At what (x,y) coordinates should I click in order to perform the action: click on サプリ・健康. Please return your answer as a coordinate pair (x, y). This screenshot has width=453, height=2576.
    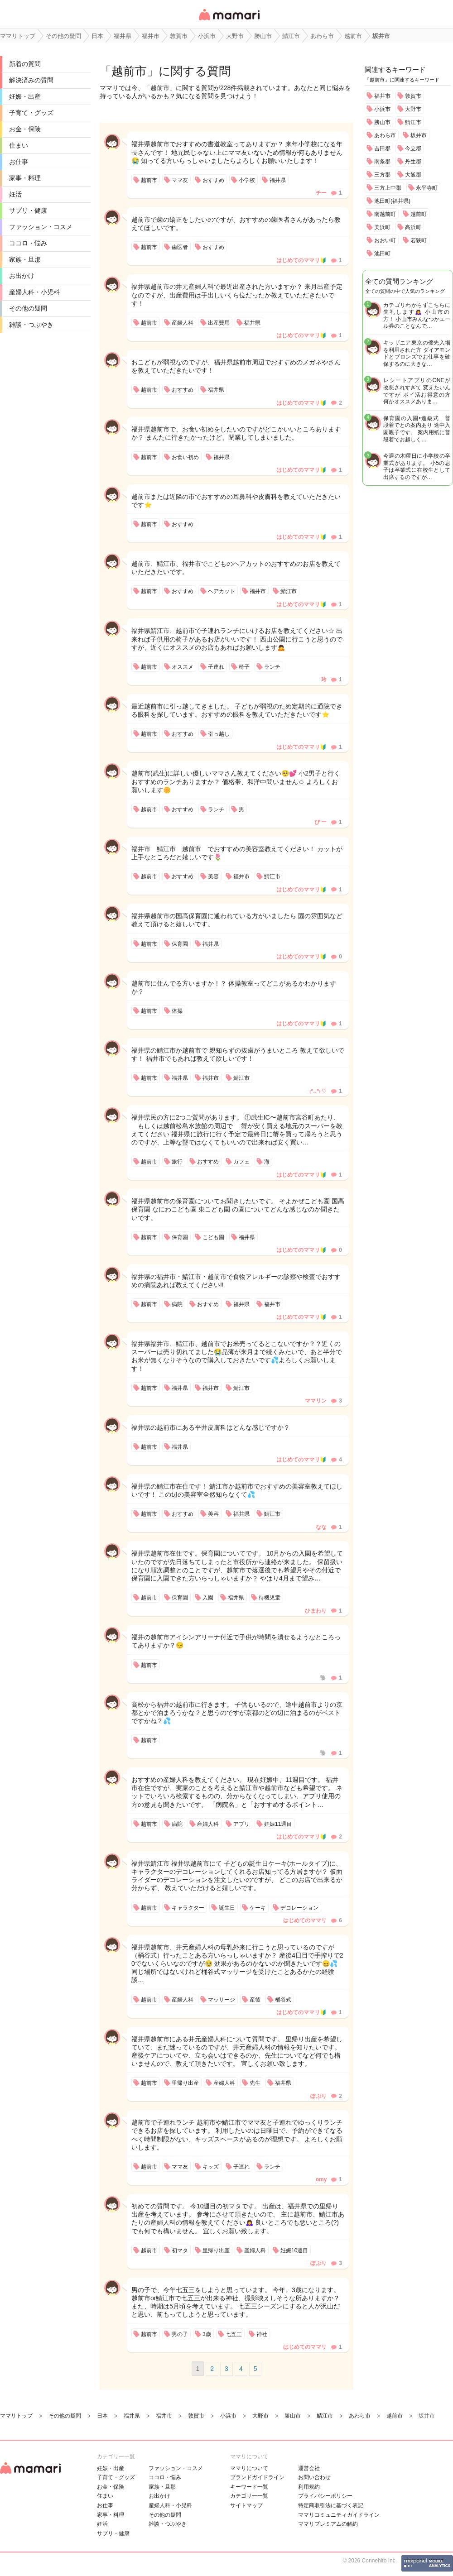
    Looking at the image, I should click on (28, 210).